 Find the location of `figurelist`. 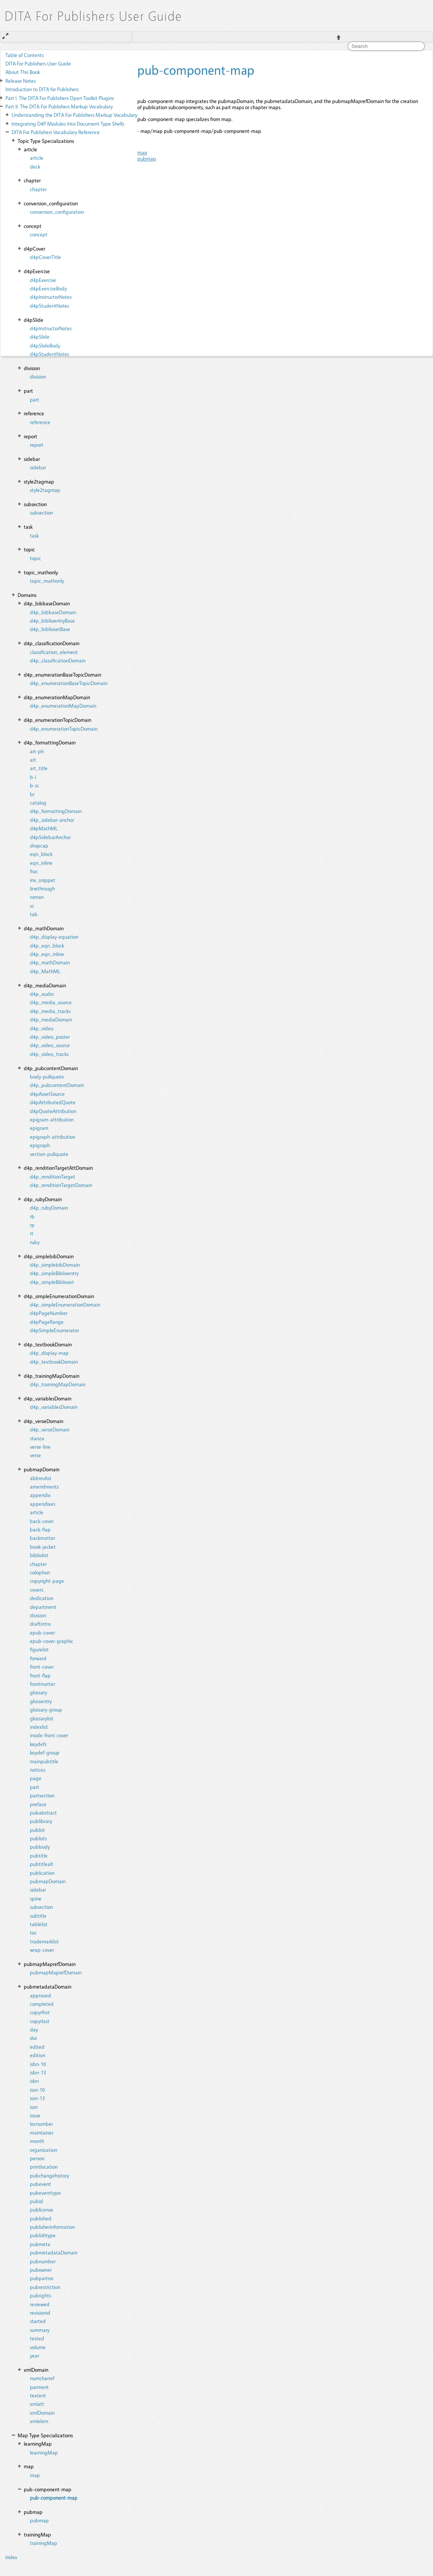

figurelist is located at coordinates (39, 1649).